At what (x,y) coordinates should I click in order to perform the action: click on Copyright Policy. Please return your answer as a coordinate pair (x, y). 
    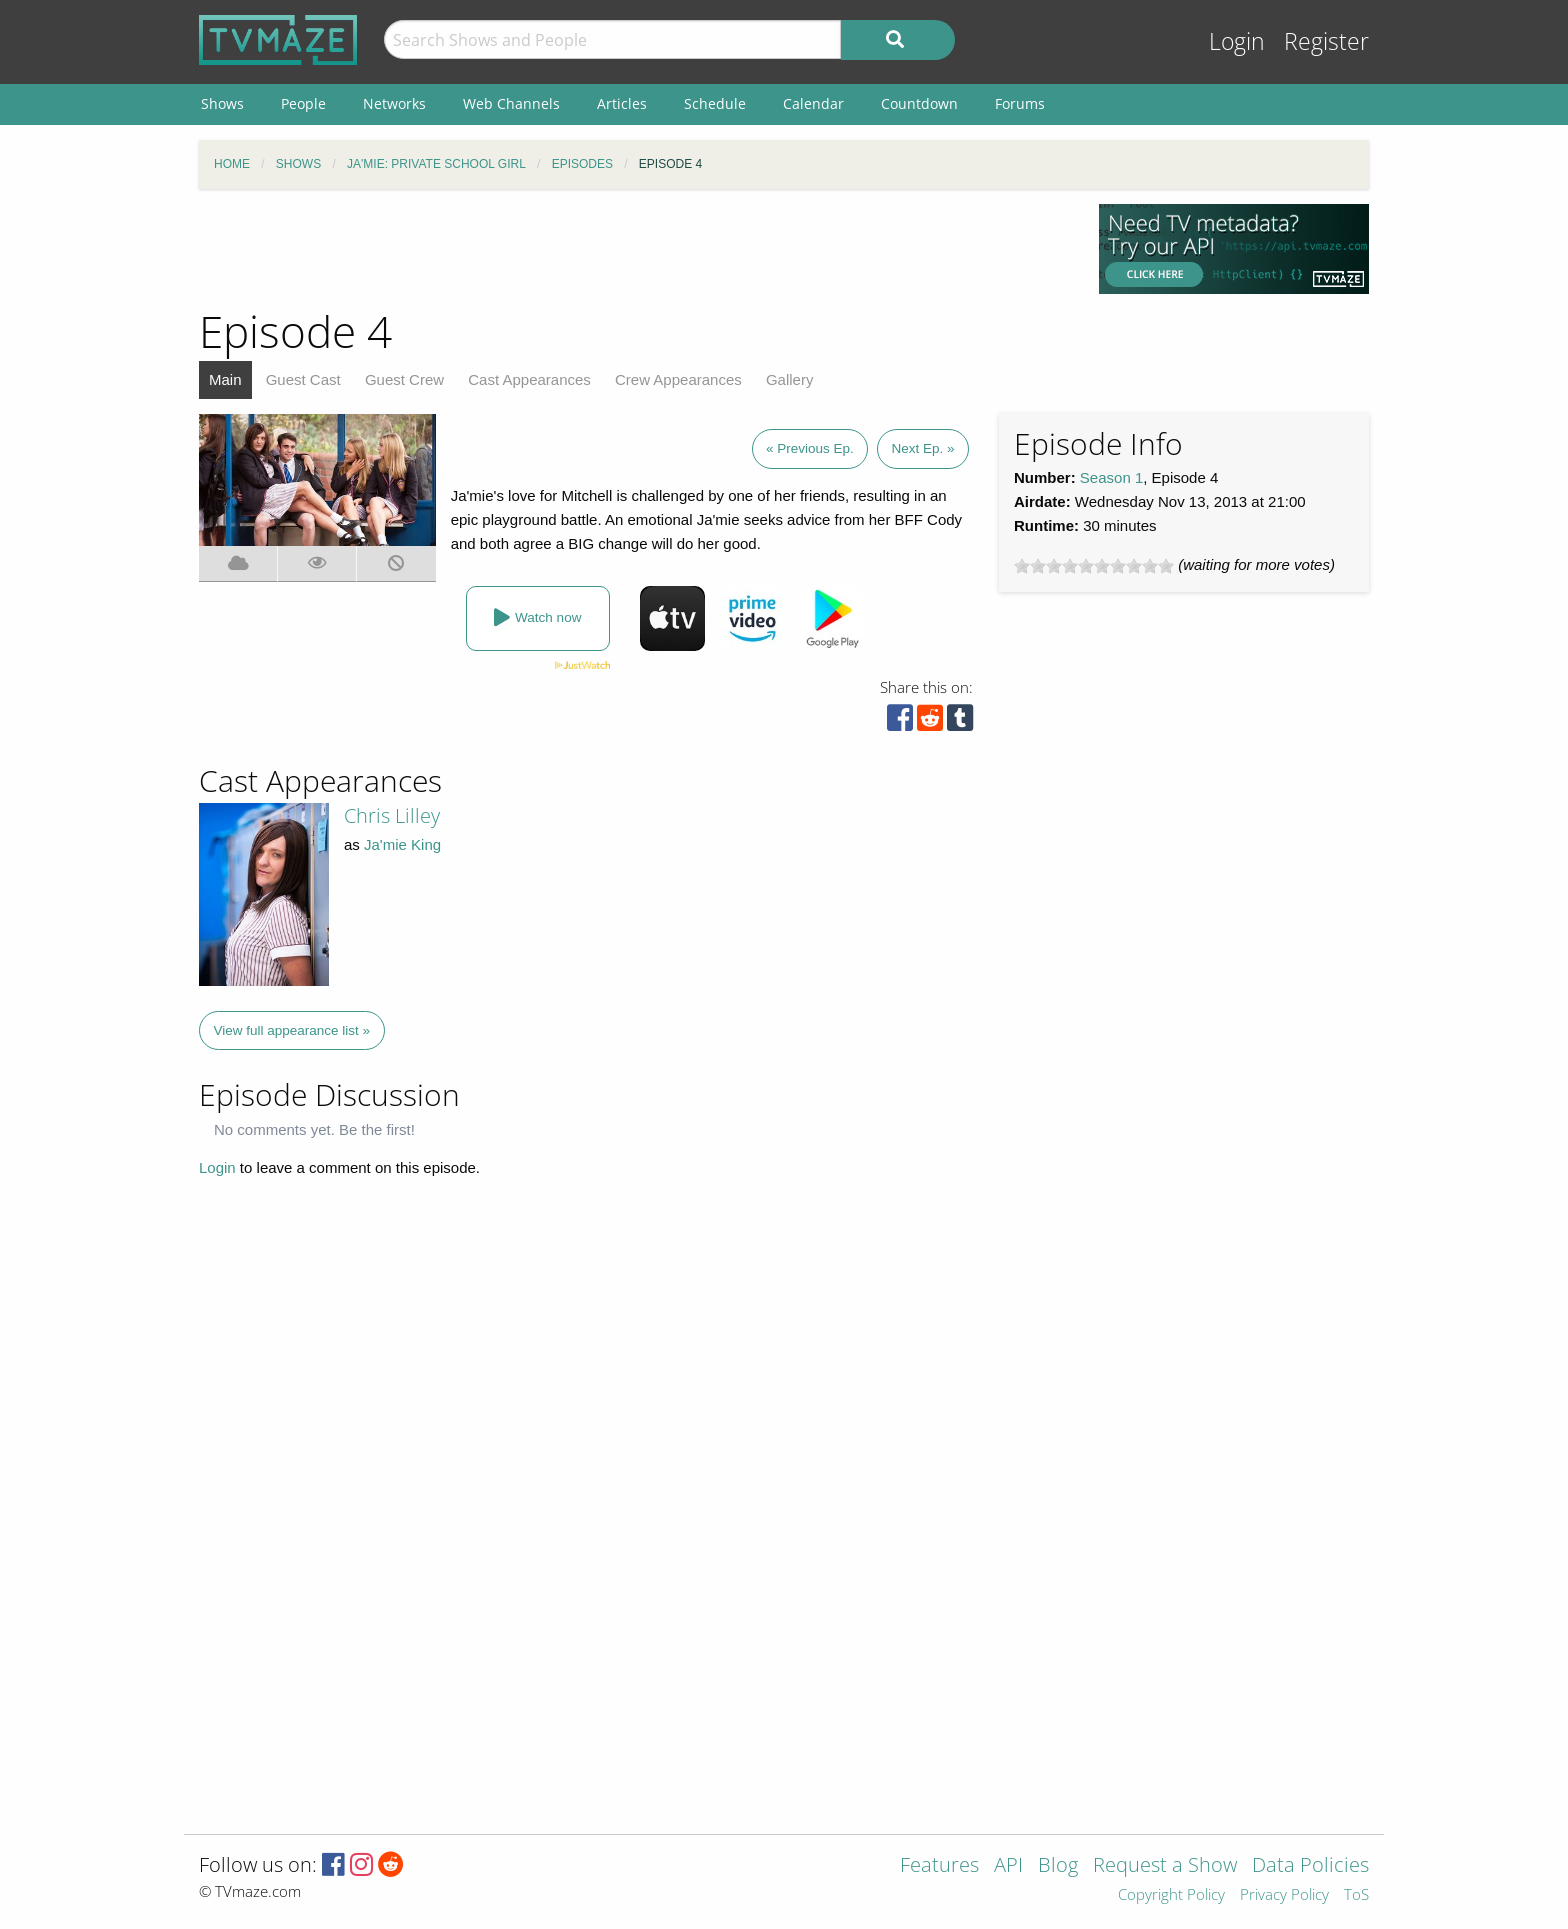
    Looking at the image, I should click on (1171, 1895).